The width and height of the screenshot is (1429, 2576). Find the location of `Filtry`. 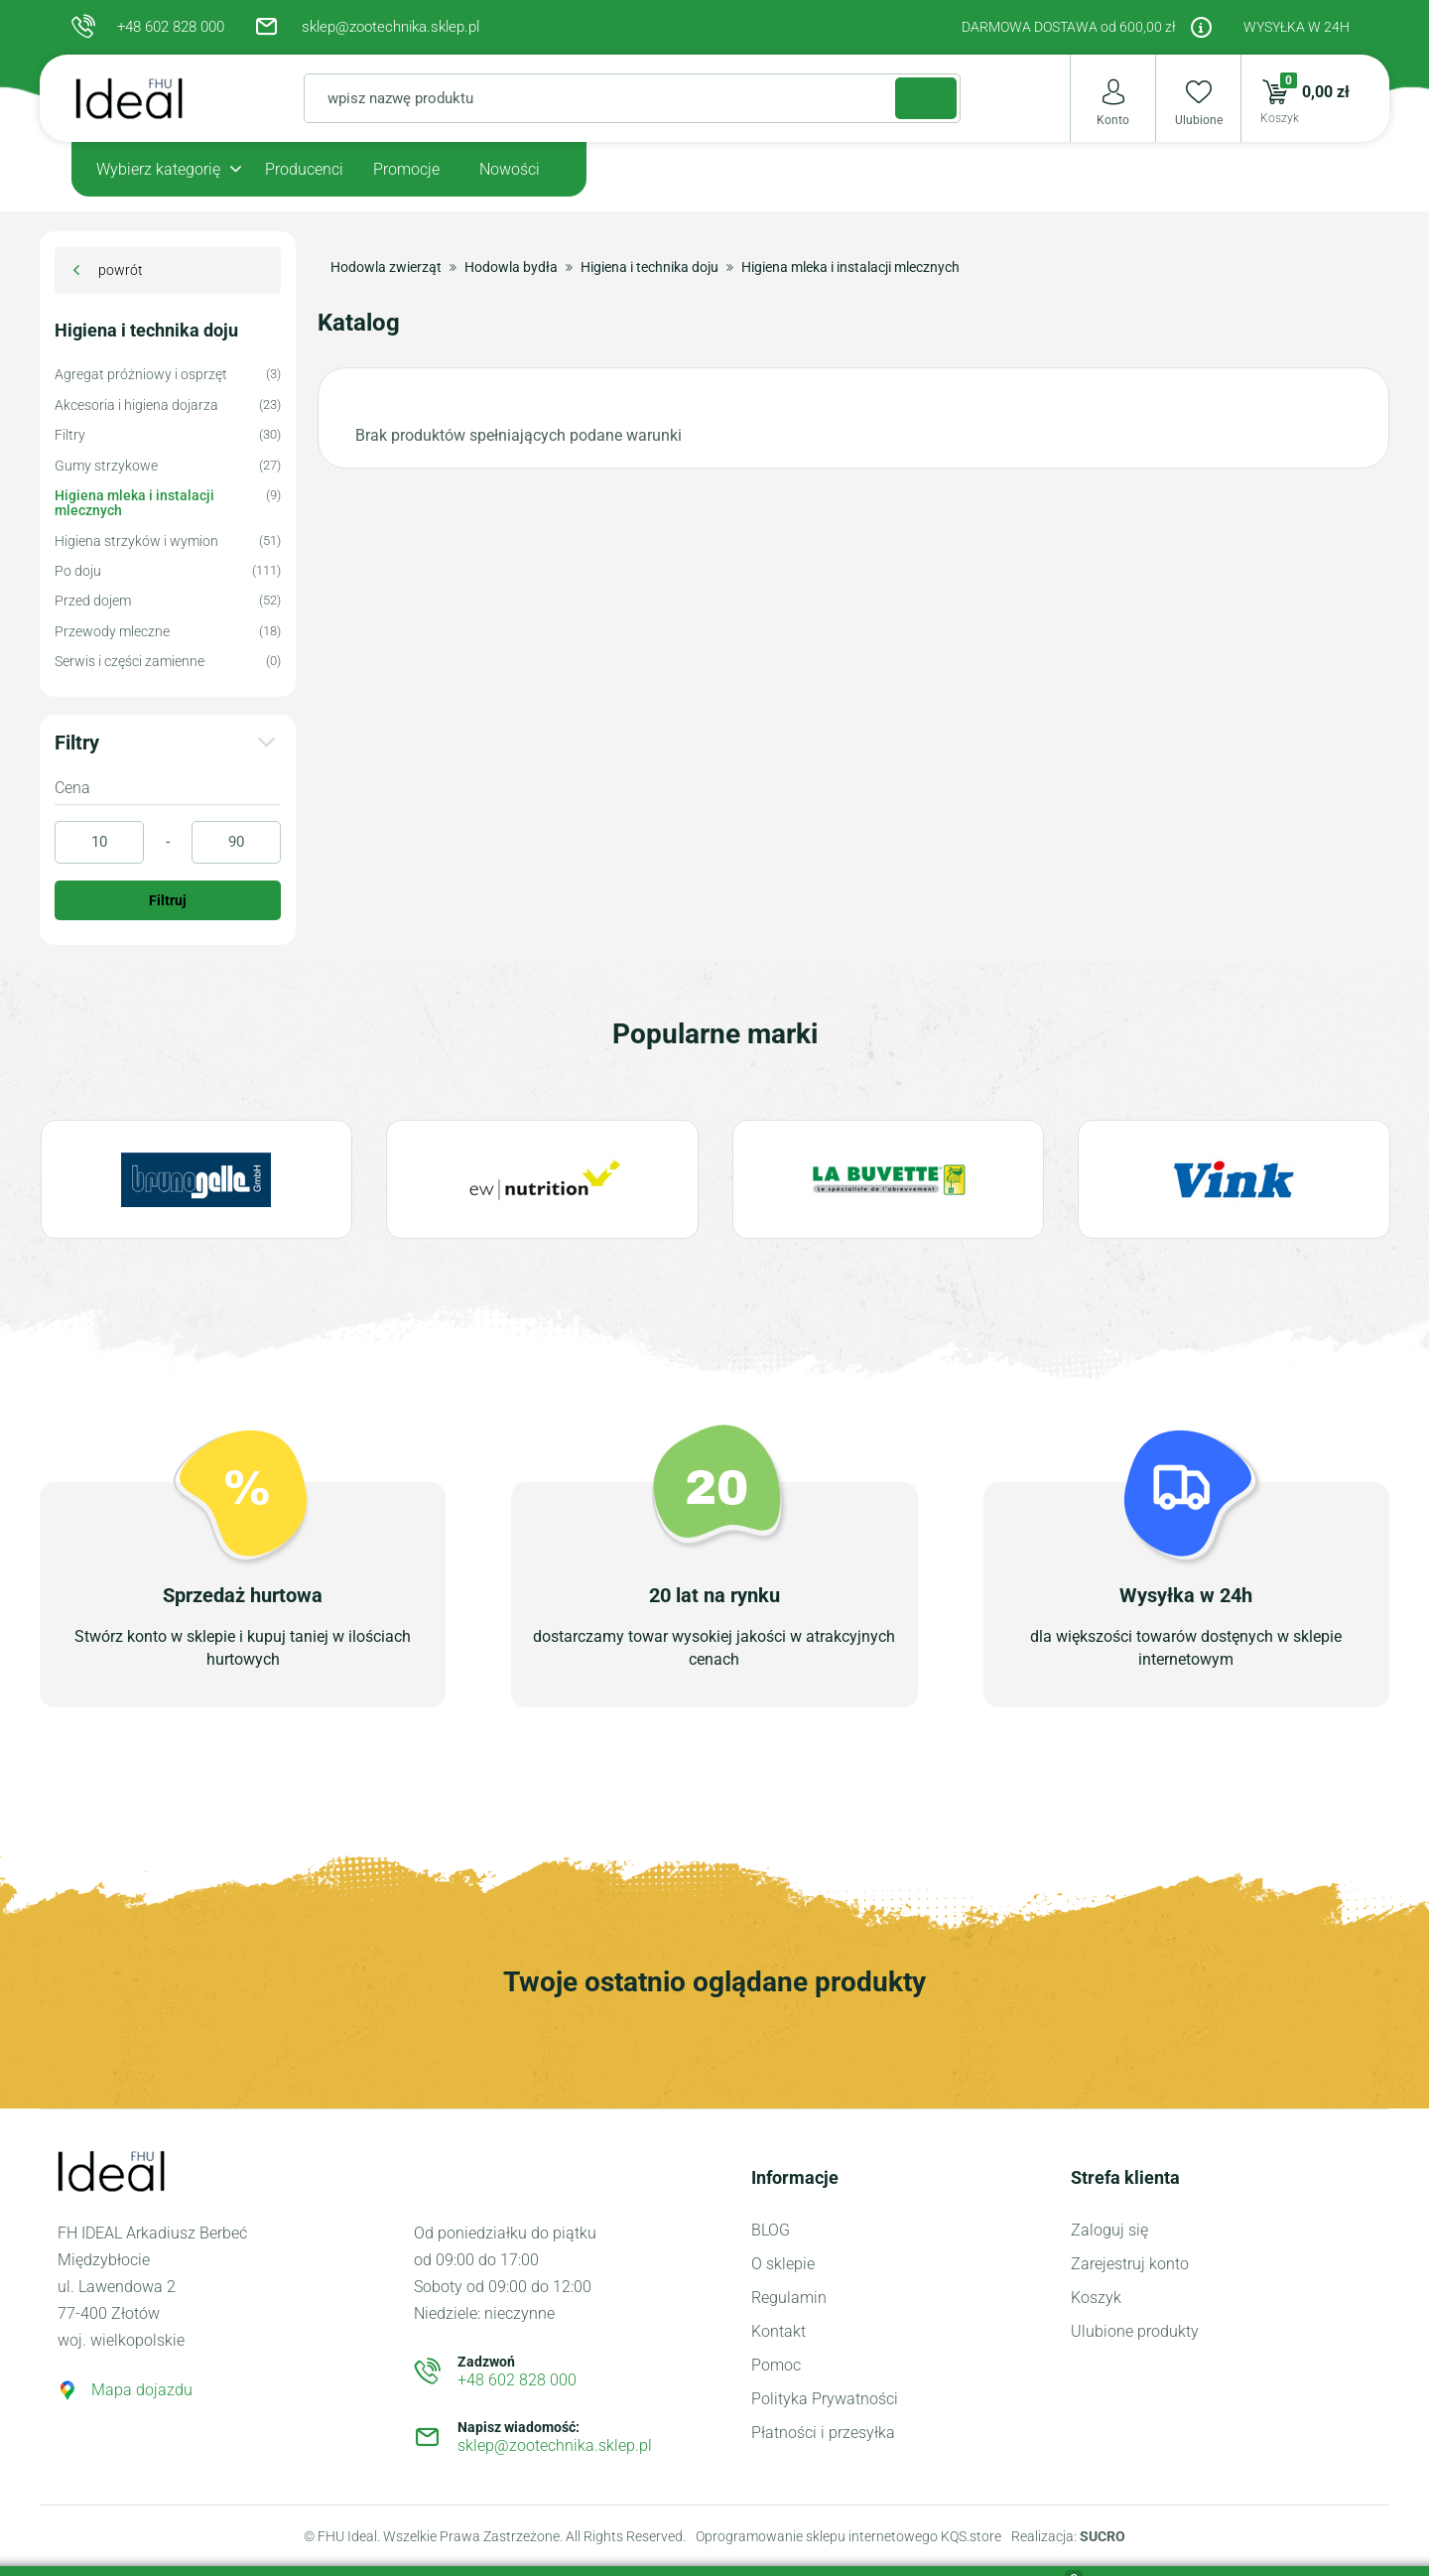

Filtry is located at coordinates (70, 435).